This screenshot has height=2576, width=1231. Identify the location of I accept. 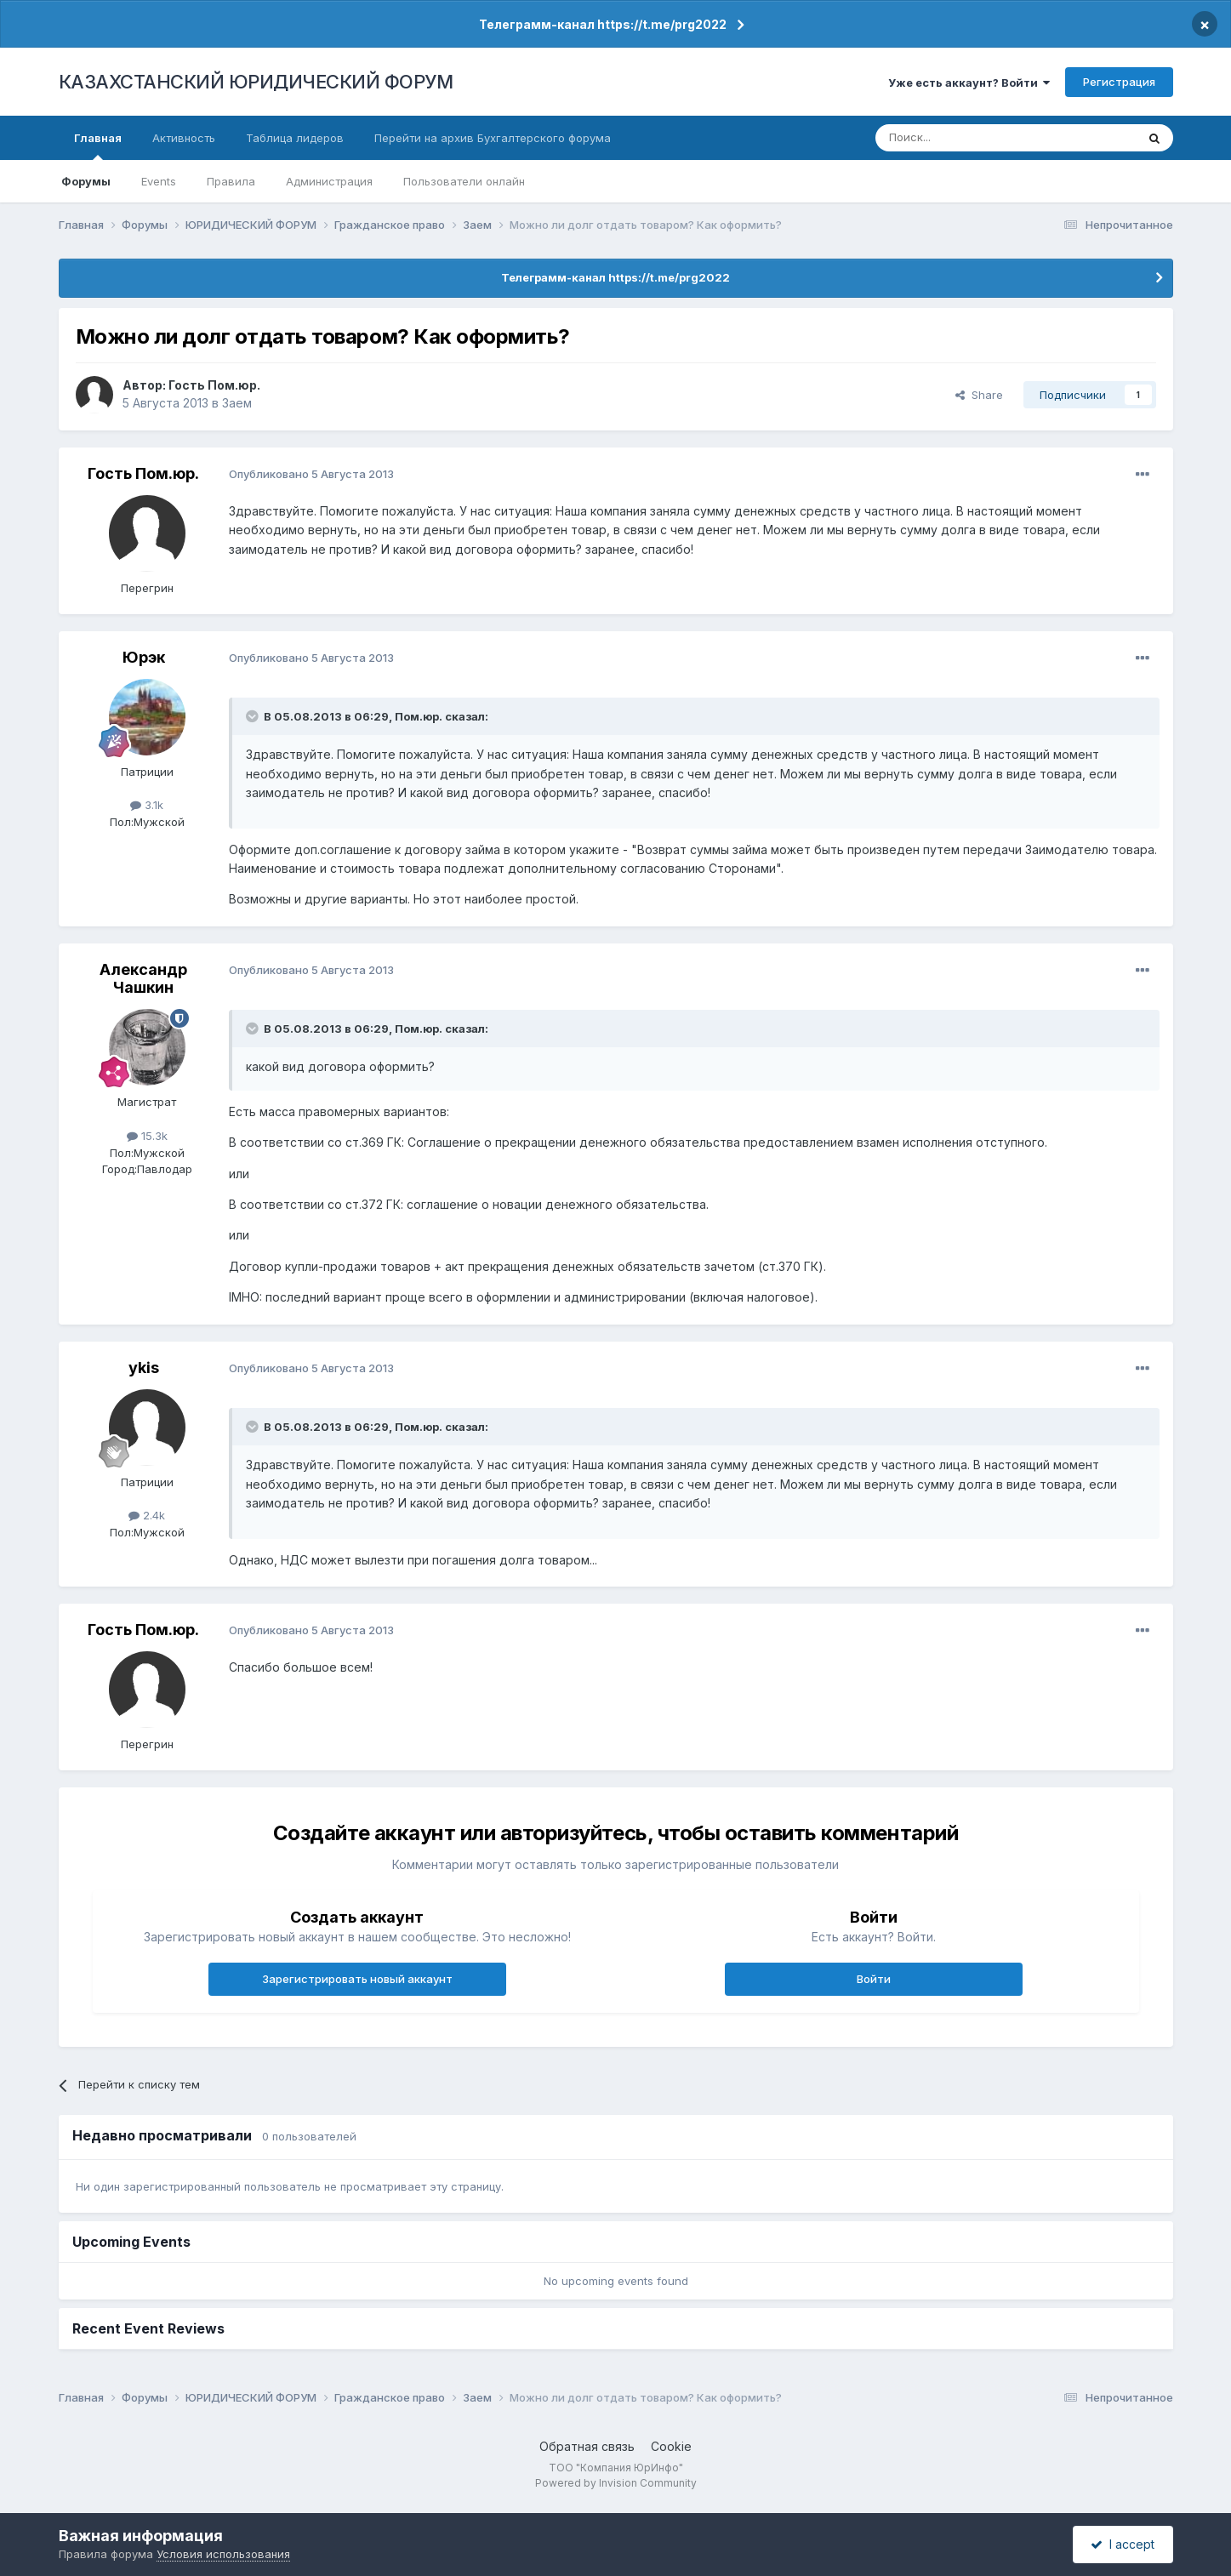
(1122, 2544).